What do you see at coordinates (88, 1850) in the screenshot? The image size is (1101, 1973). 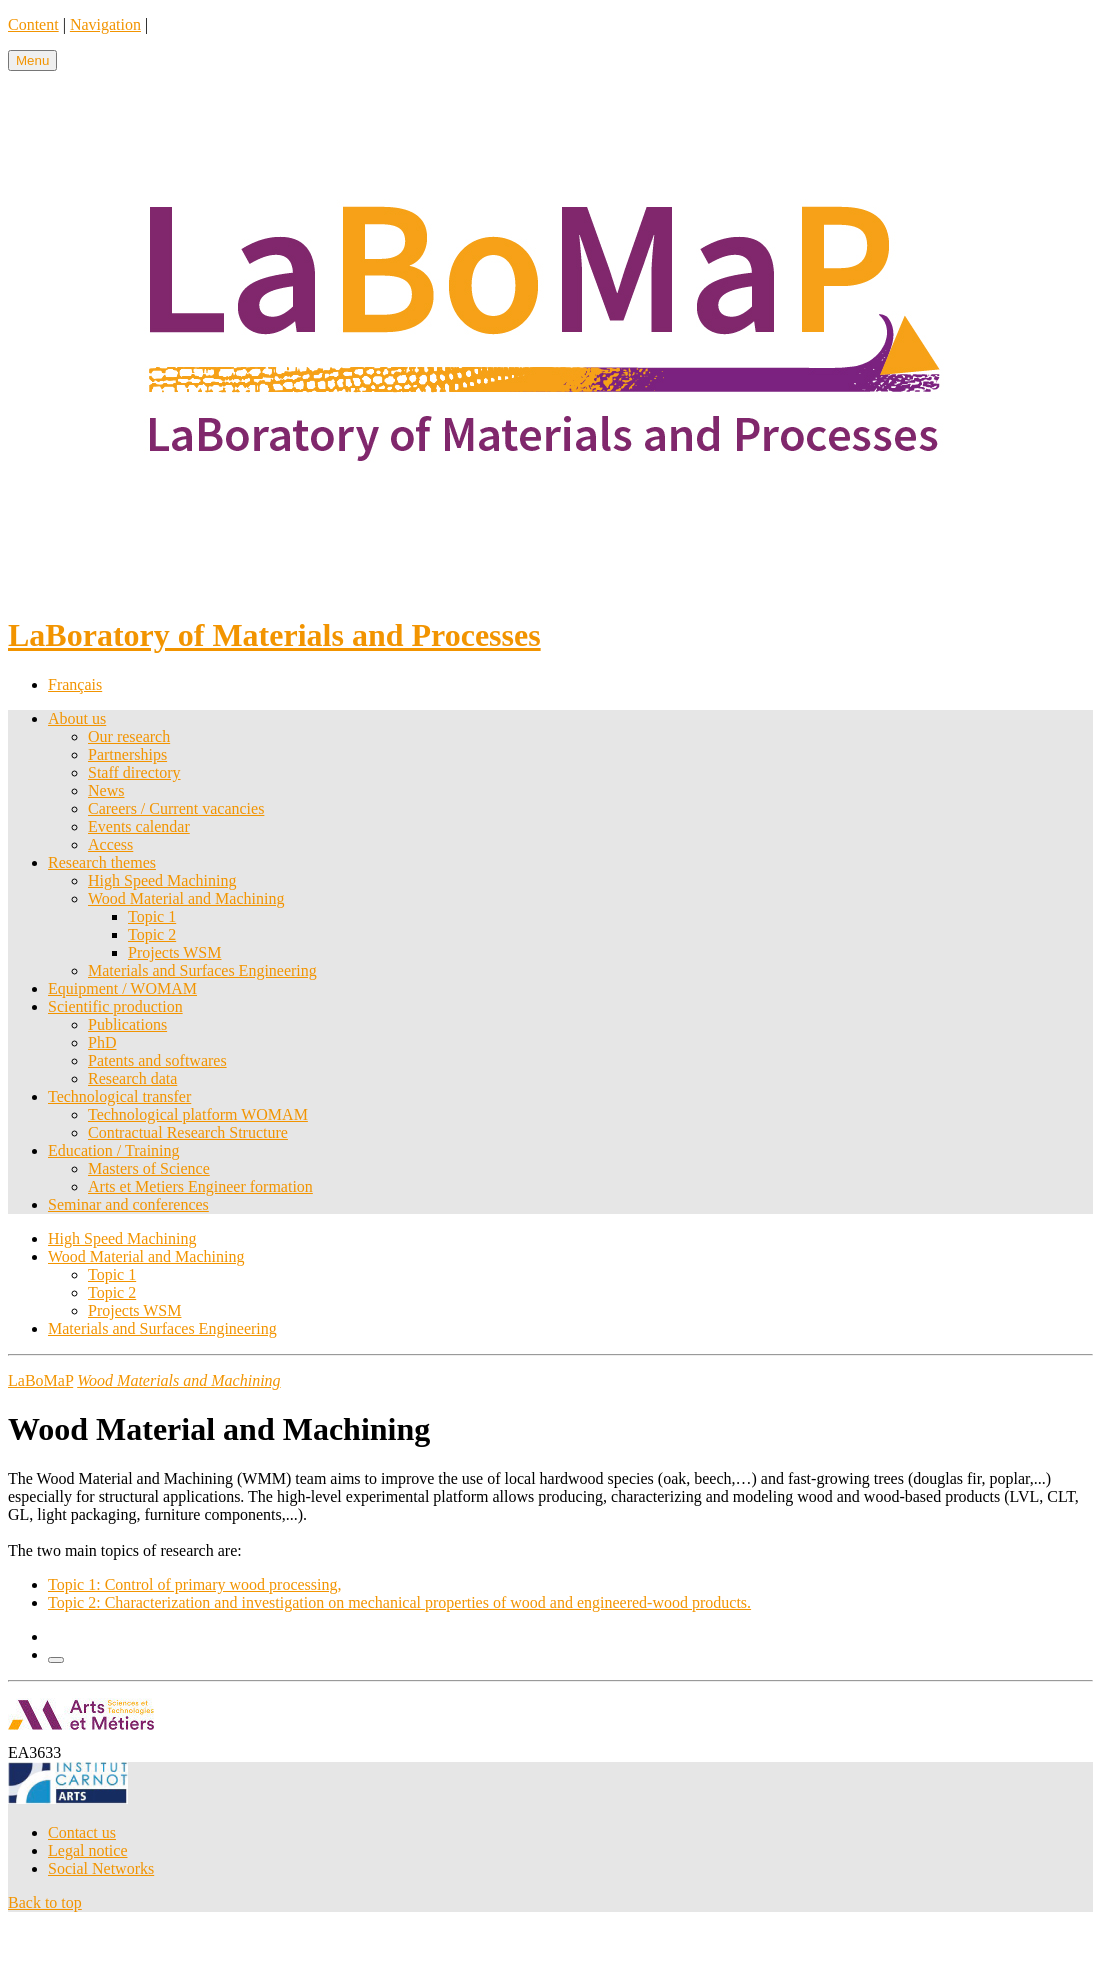 I see `Legal notice` at bounding box center [88, 1850].